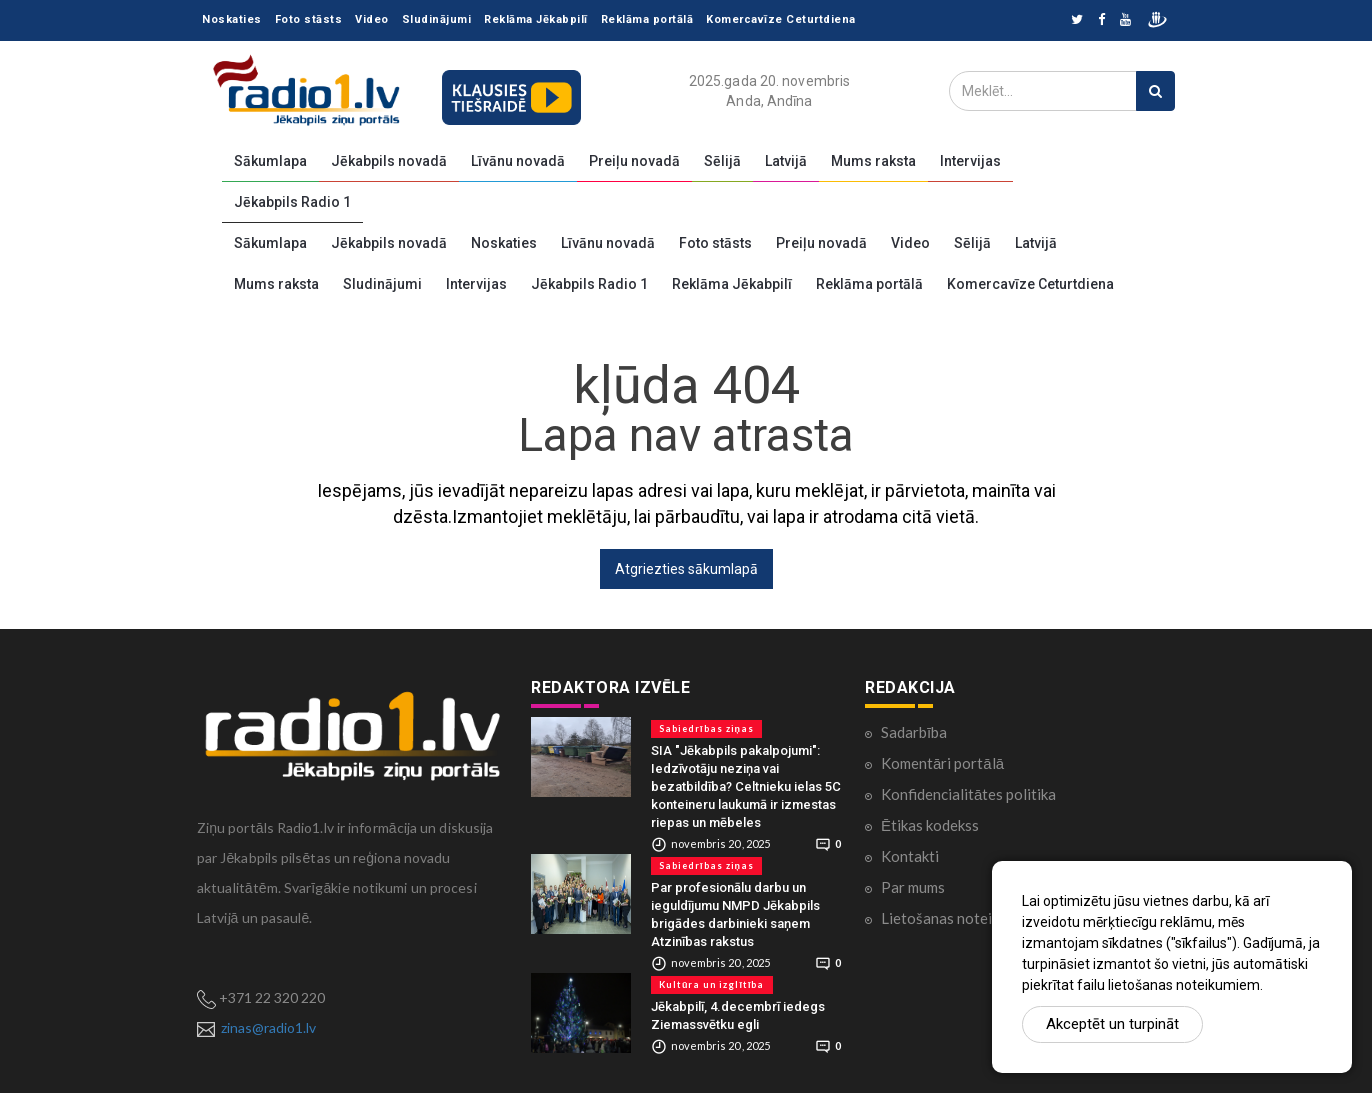 The image size is (1372, 1093). I want to click on Kontakti, so click(910, 856).